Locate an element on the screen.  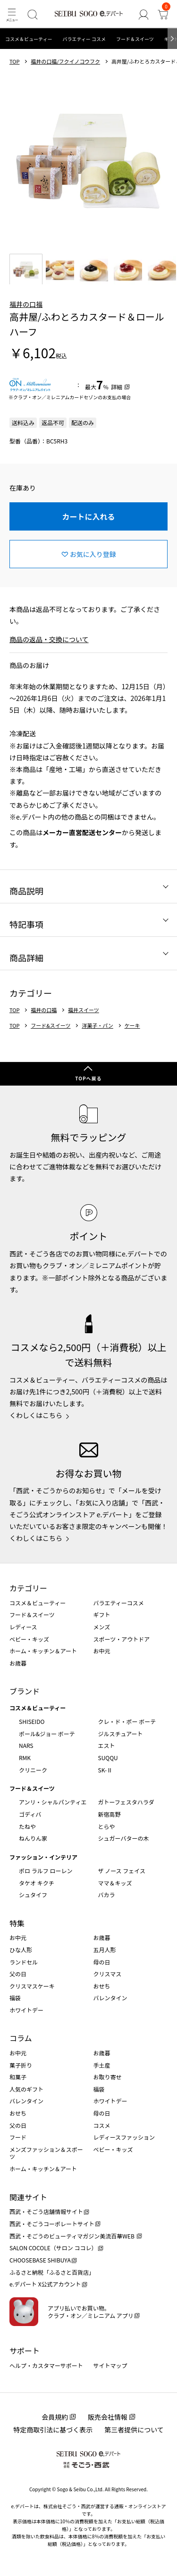
ひな人形 is located at coordinates (20, 1950).